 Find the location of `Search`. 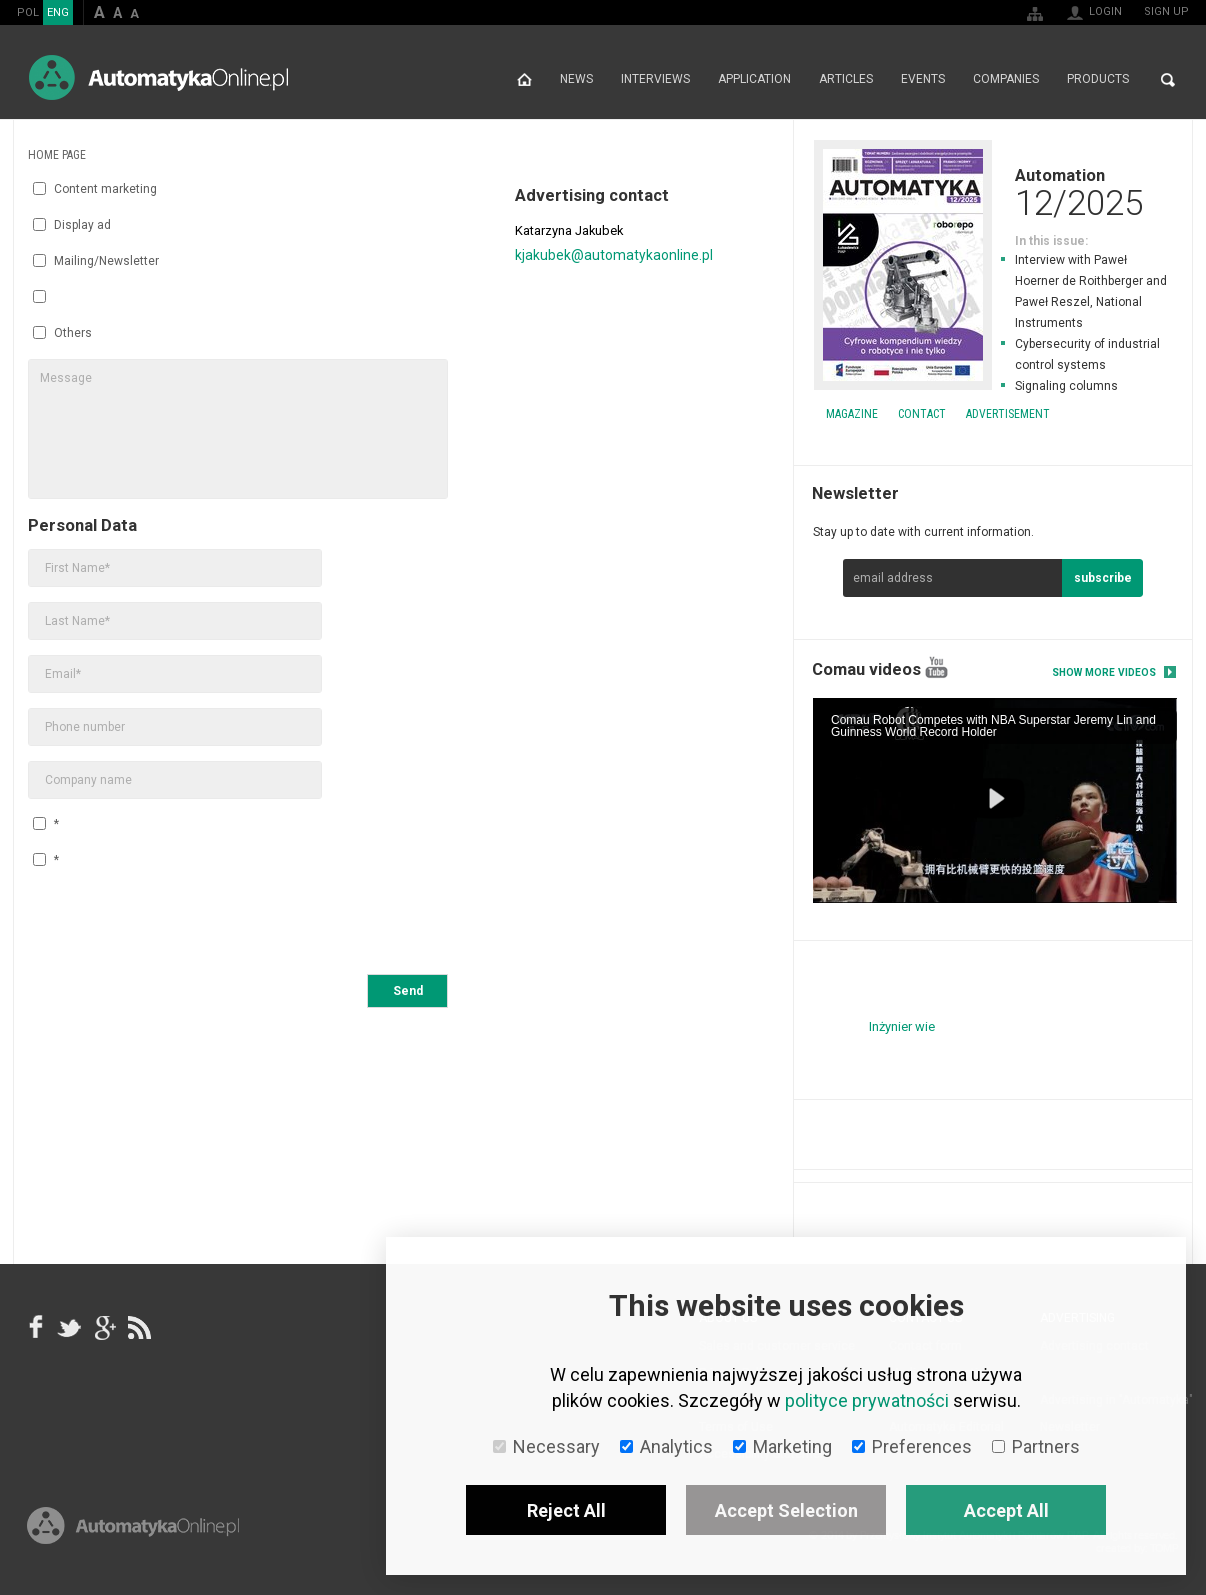

Search is located at coordinates (1168, 80).